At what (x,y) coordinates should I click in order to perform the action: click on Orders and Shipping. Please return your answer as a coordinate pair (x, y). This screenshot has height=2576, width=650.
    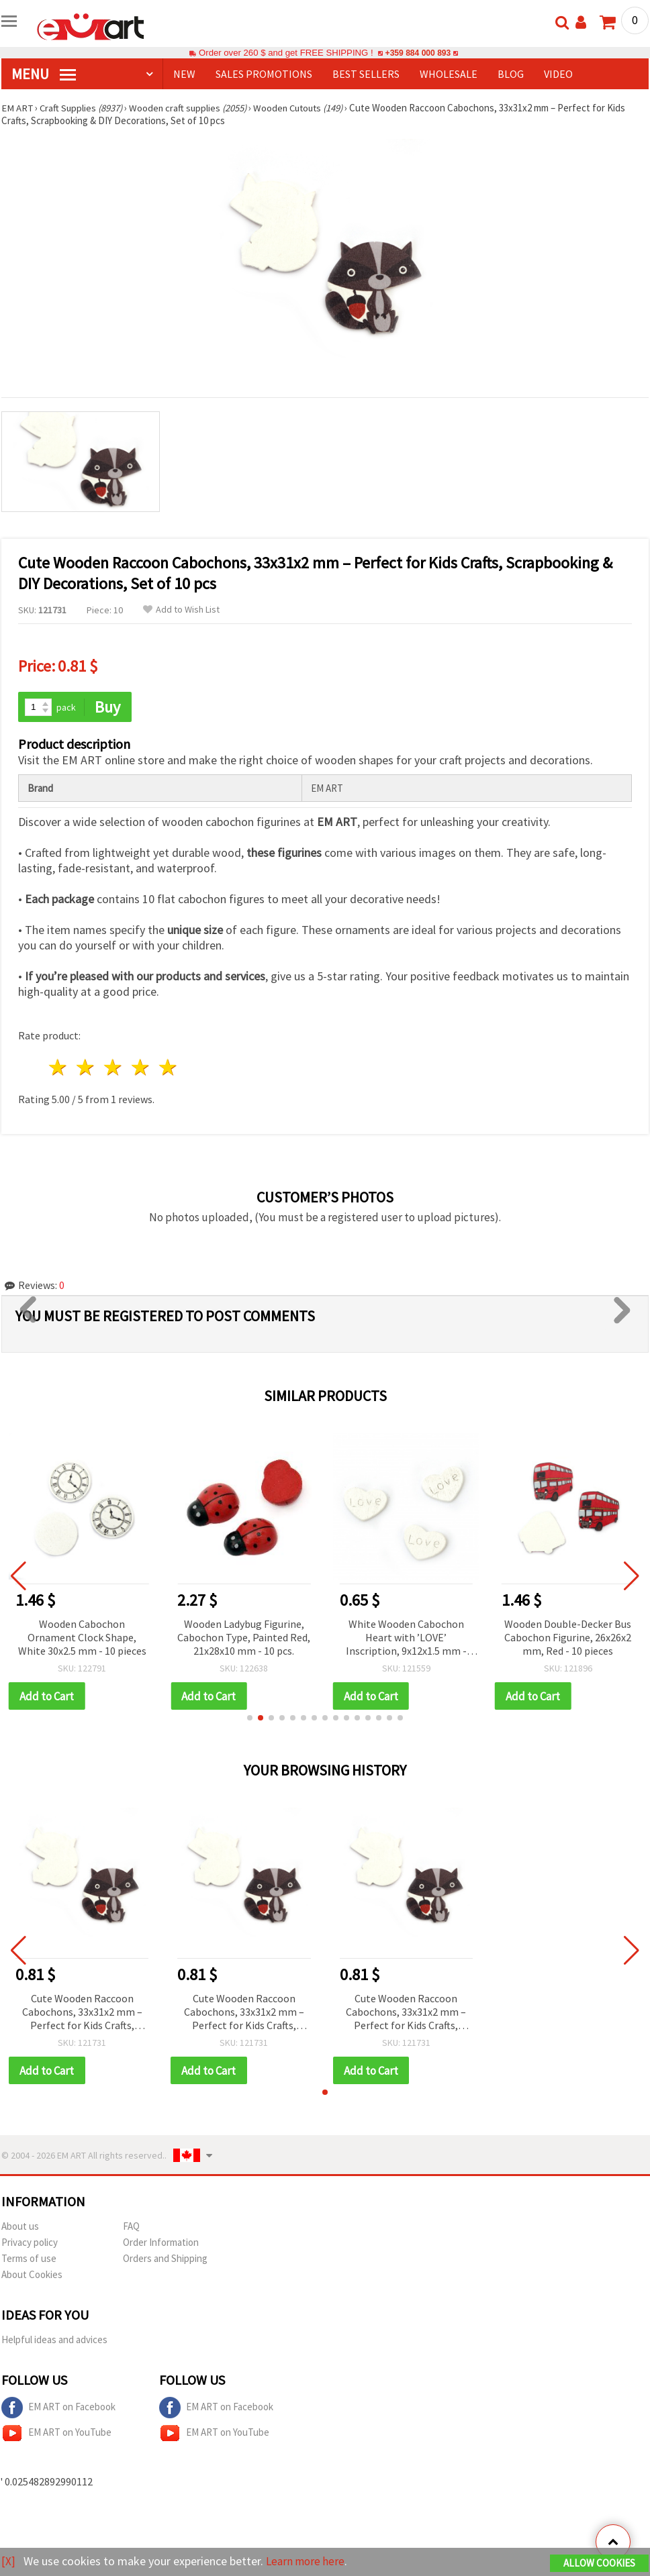
    Looking at the image, I should click on (165, 2259).